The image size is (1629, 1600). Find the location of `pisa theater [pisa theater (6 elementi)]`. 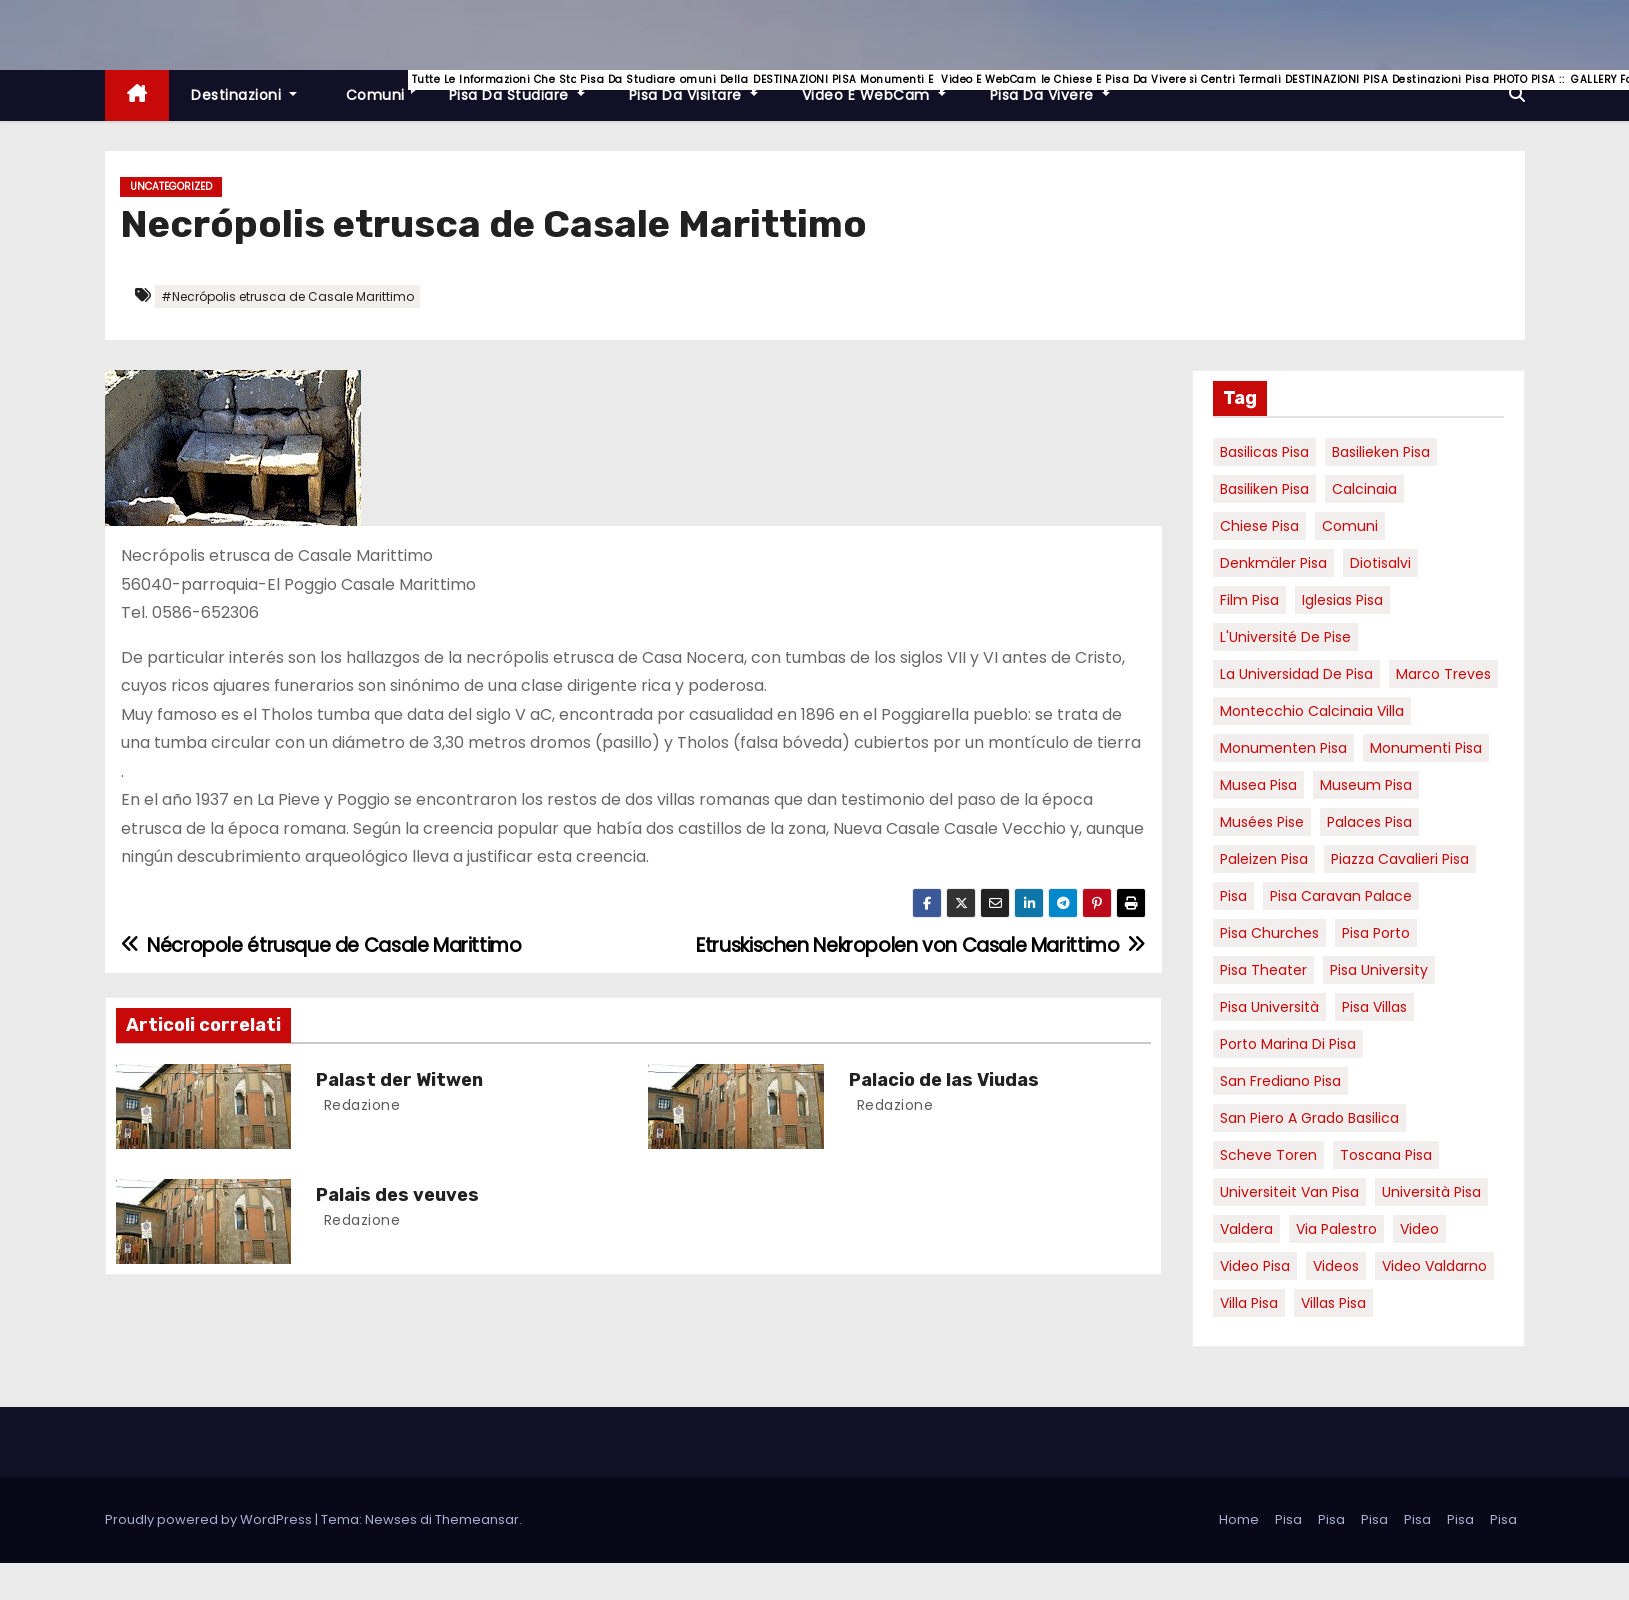

pisa theater [pisa theater (6 elementi)] is located at coordinates (1263, 970).